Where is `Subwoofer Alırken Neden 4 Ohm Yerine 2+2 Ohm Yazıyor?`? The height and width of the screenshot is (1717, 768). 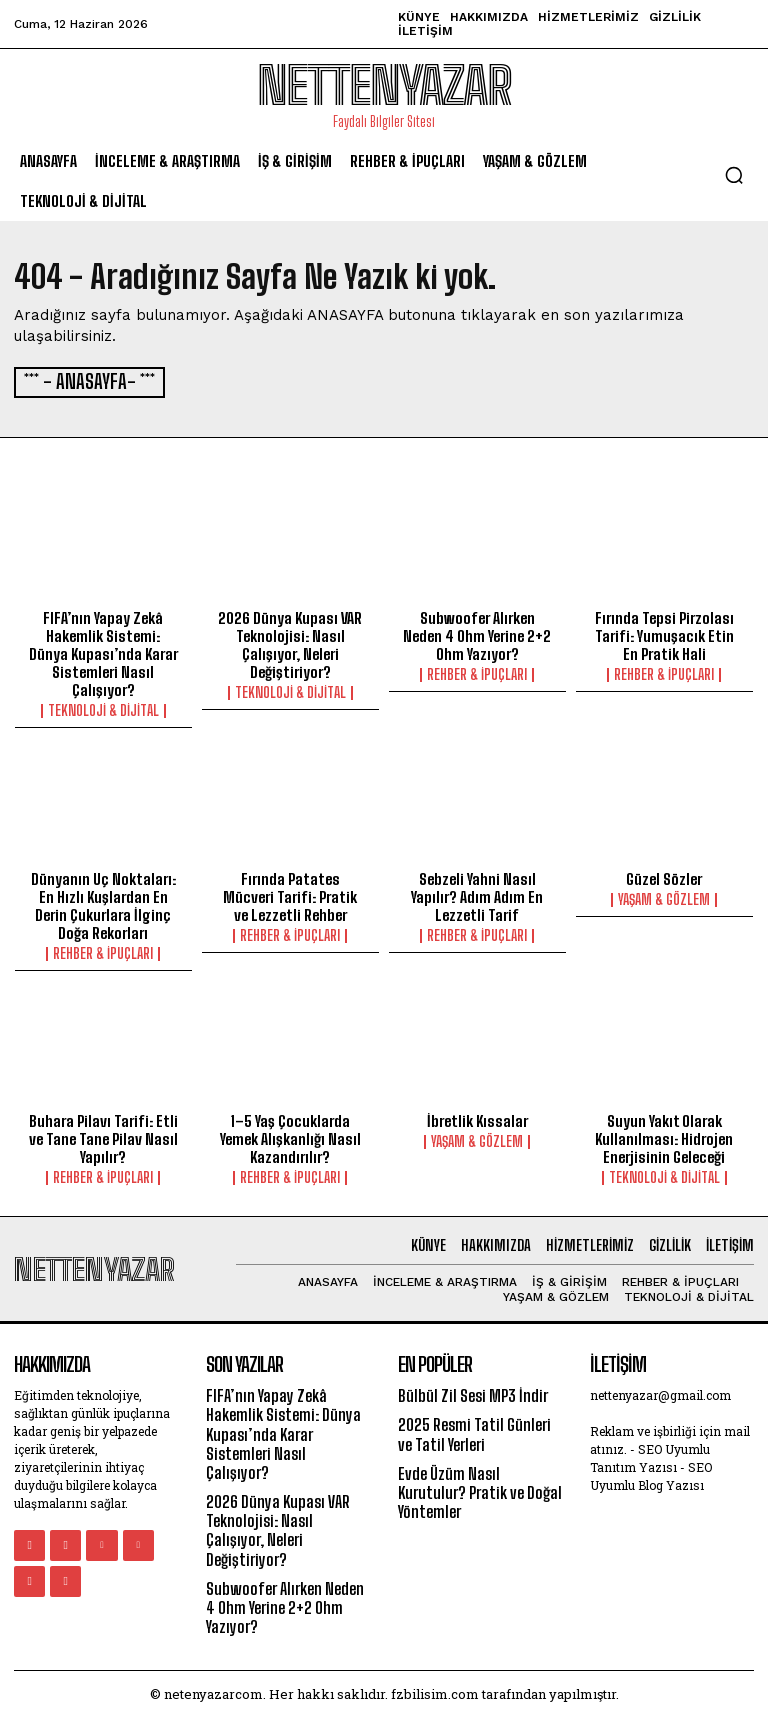 Subwoofer Alırken Neden 4 Ohm Yerine 2+2 Ohm Yazıyor? is located at coordinates (477, 634).